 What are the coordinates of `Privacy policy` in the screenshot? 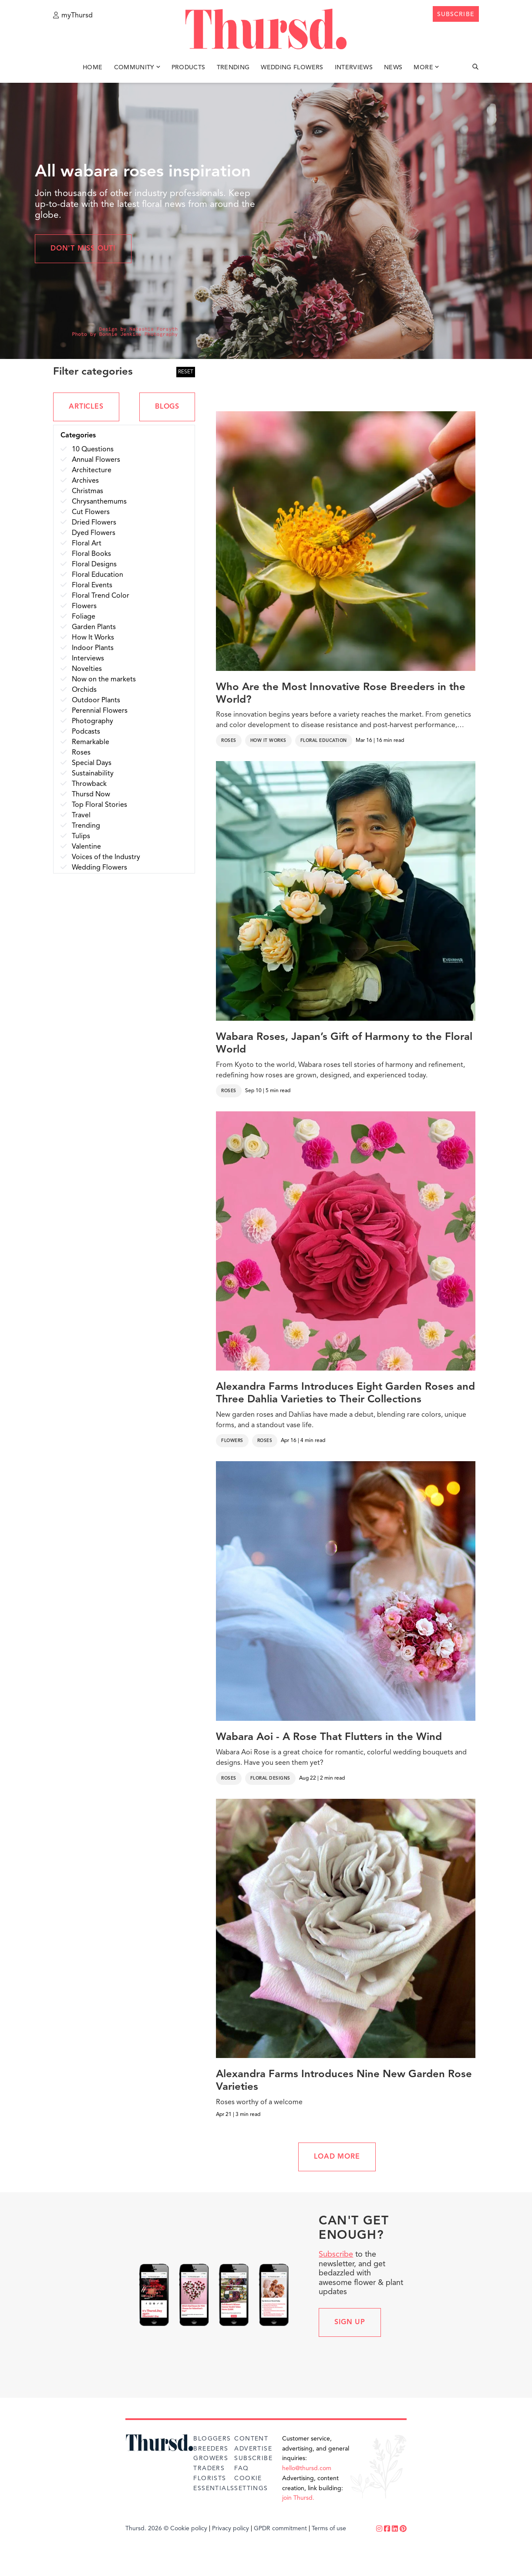 It's located at (230, 2528).